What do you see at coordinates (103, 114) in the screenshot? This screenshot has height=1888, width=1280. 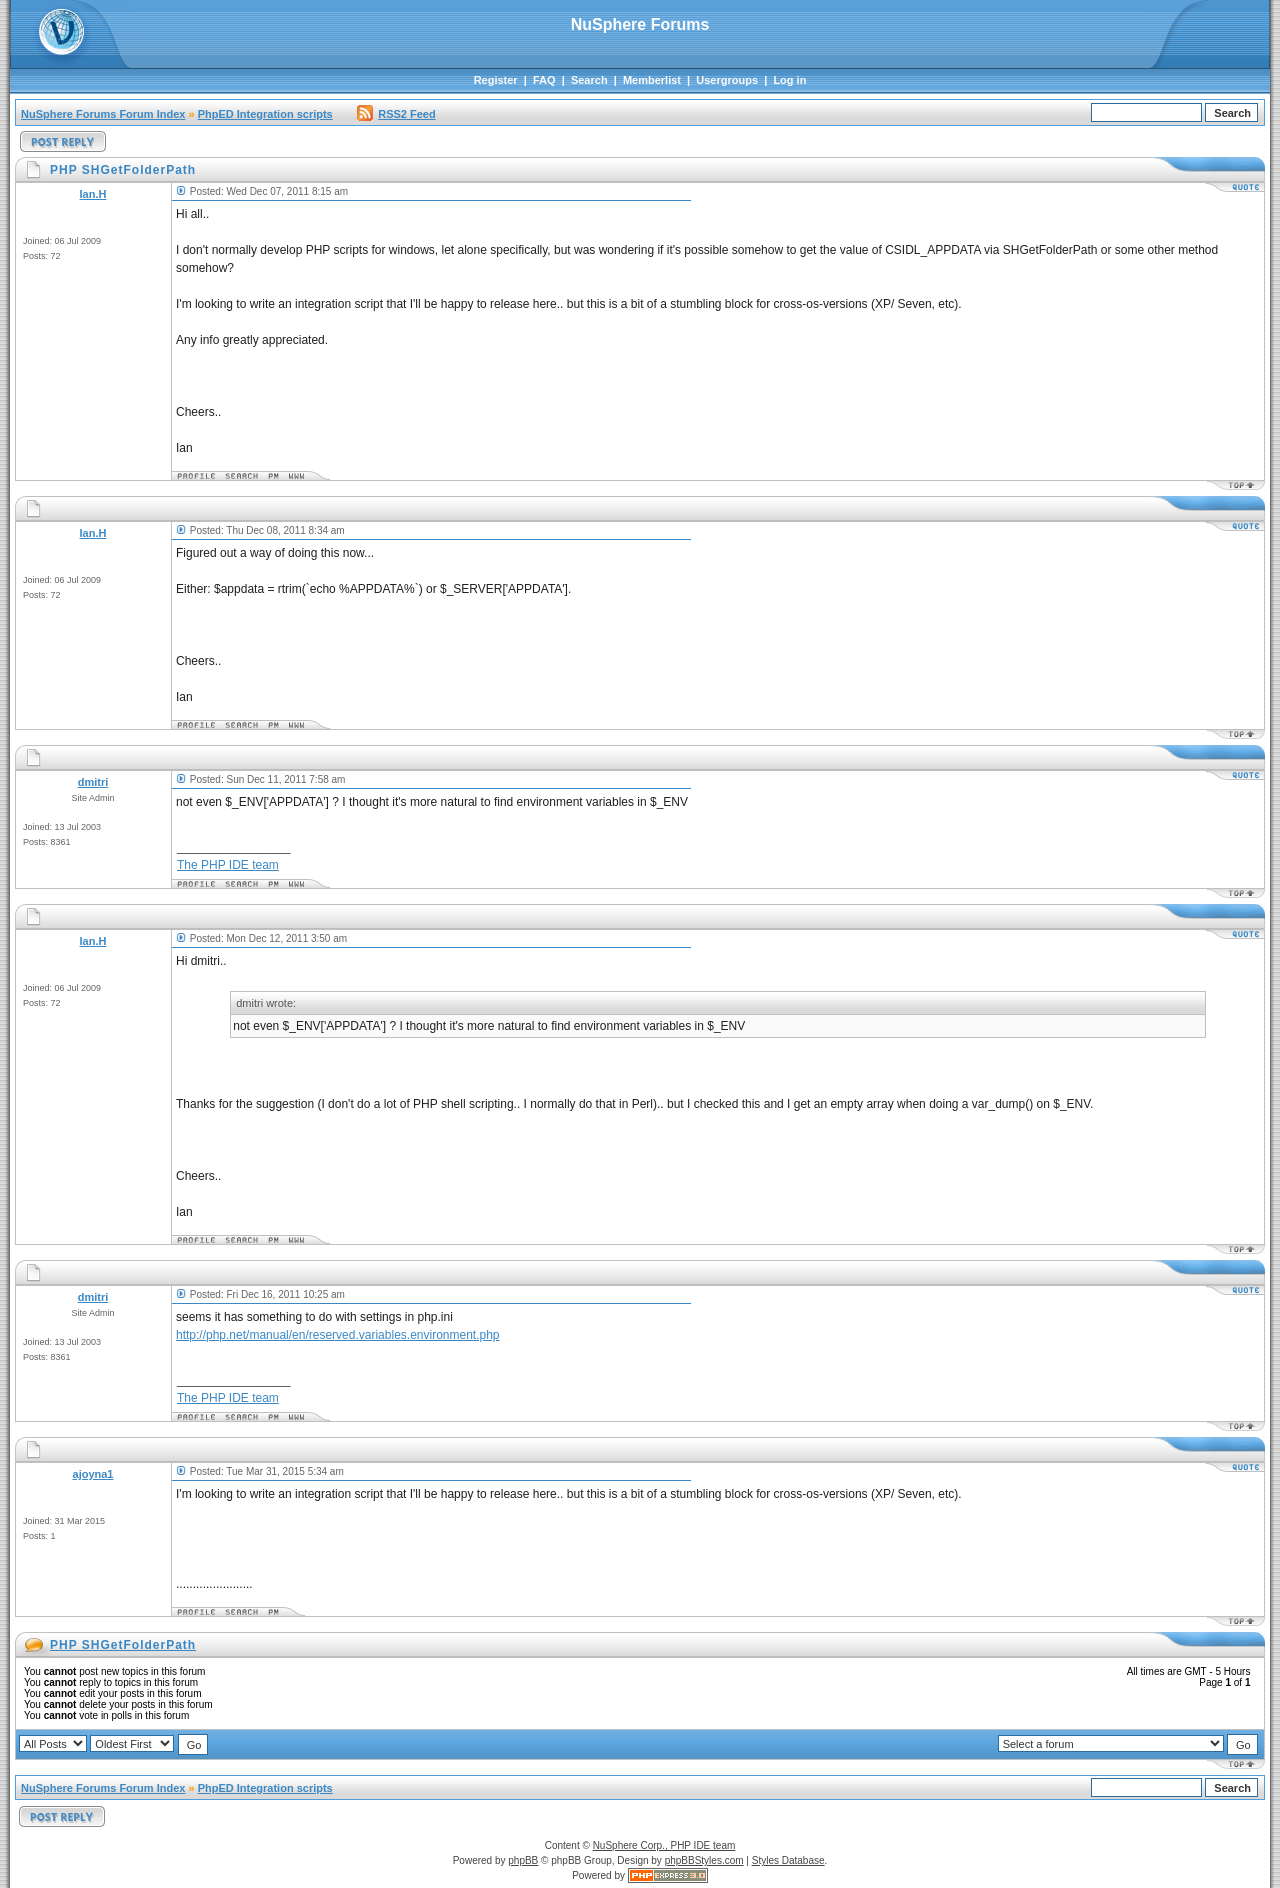 I see `NuSphere Forums Forum Index` at bounding box center [103, 114].